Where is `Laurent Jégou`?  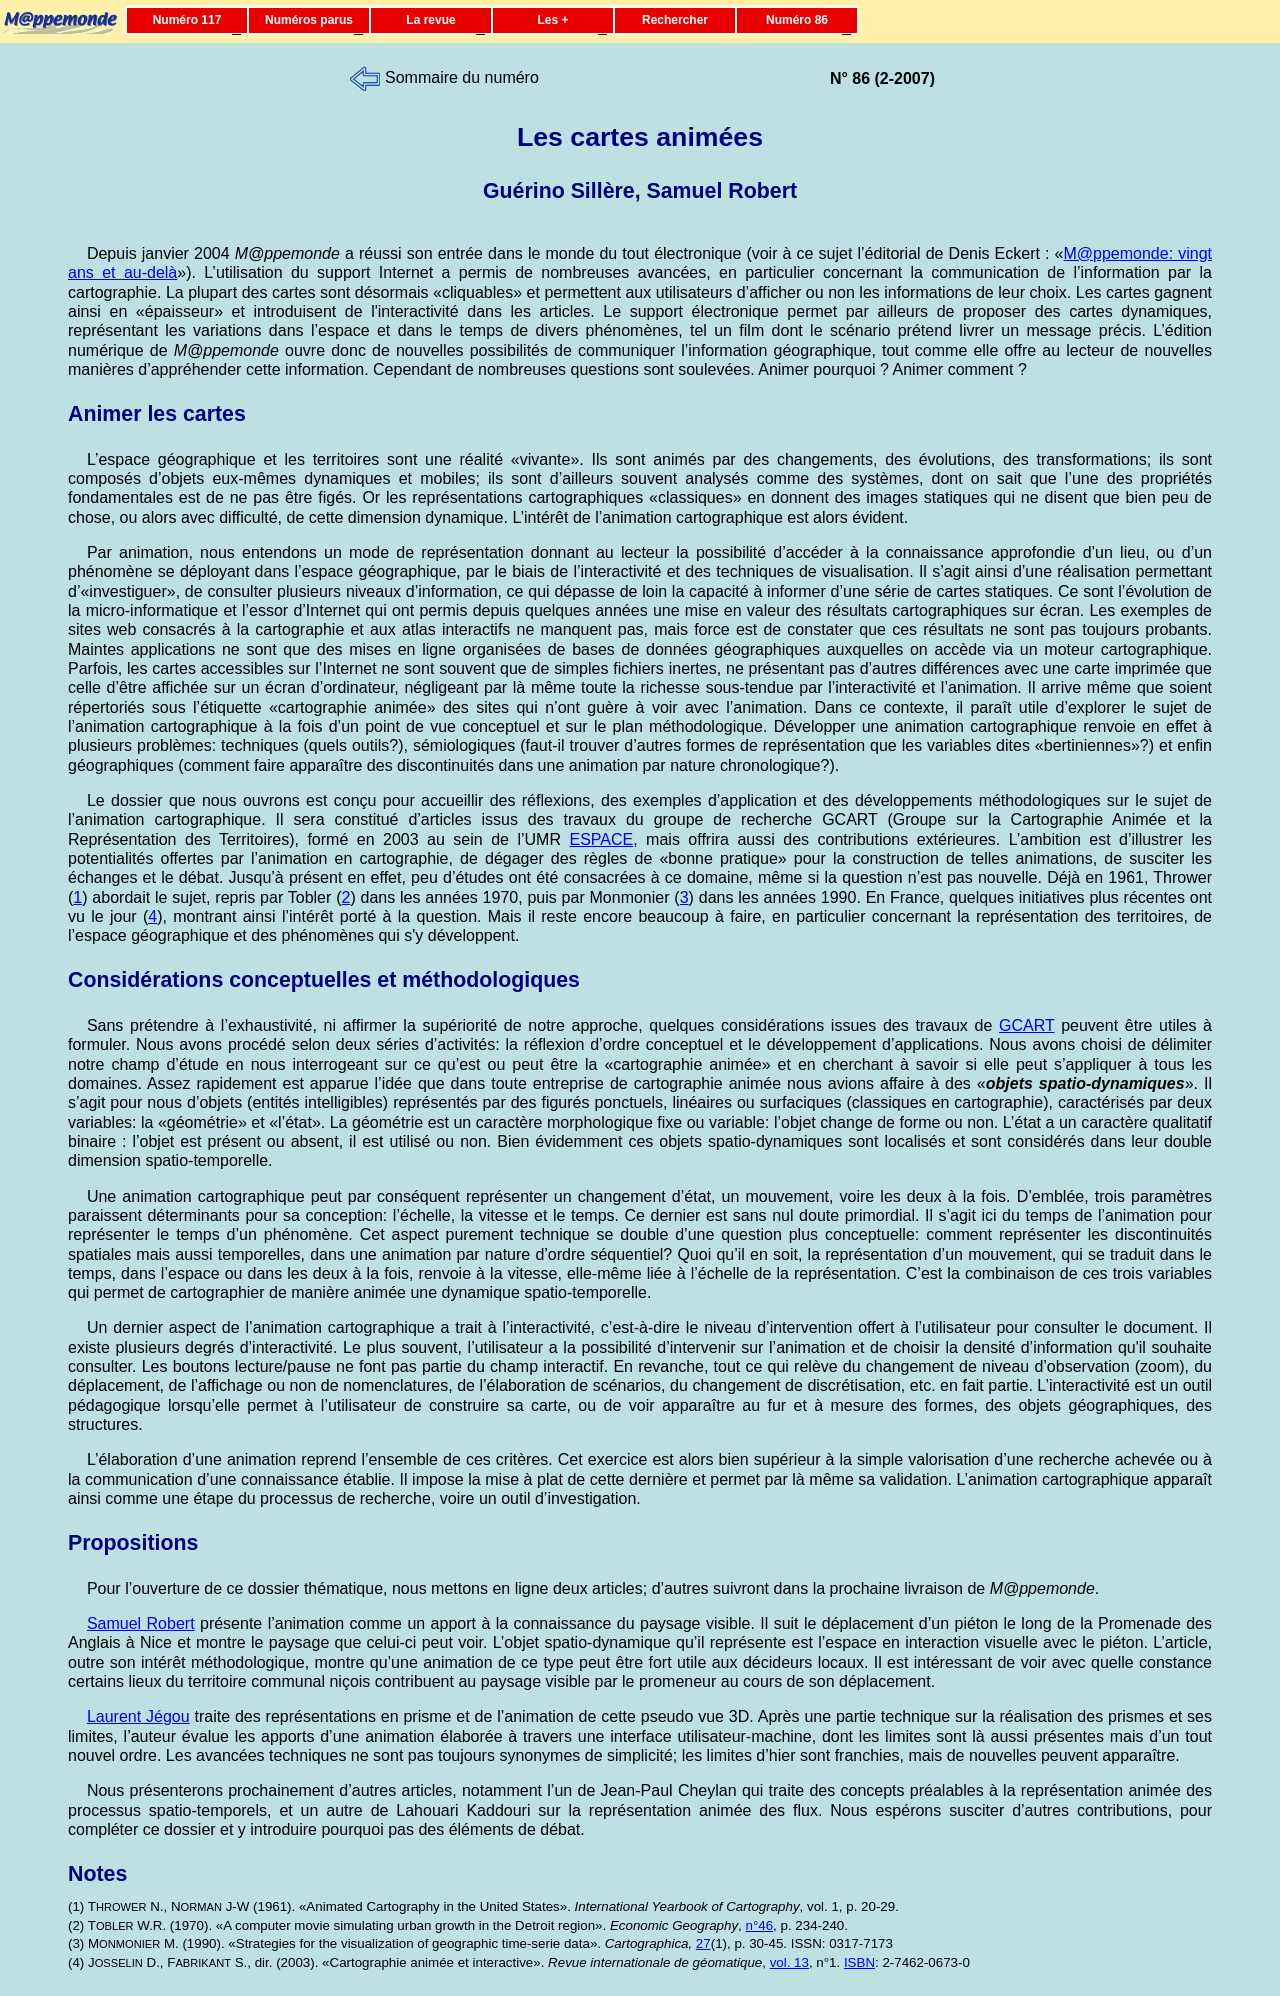 Laurent Jégou is located at coordinates (138, 1716).